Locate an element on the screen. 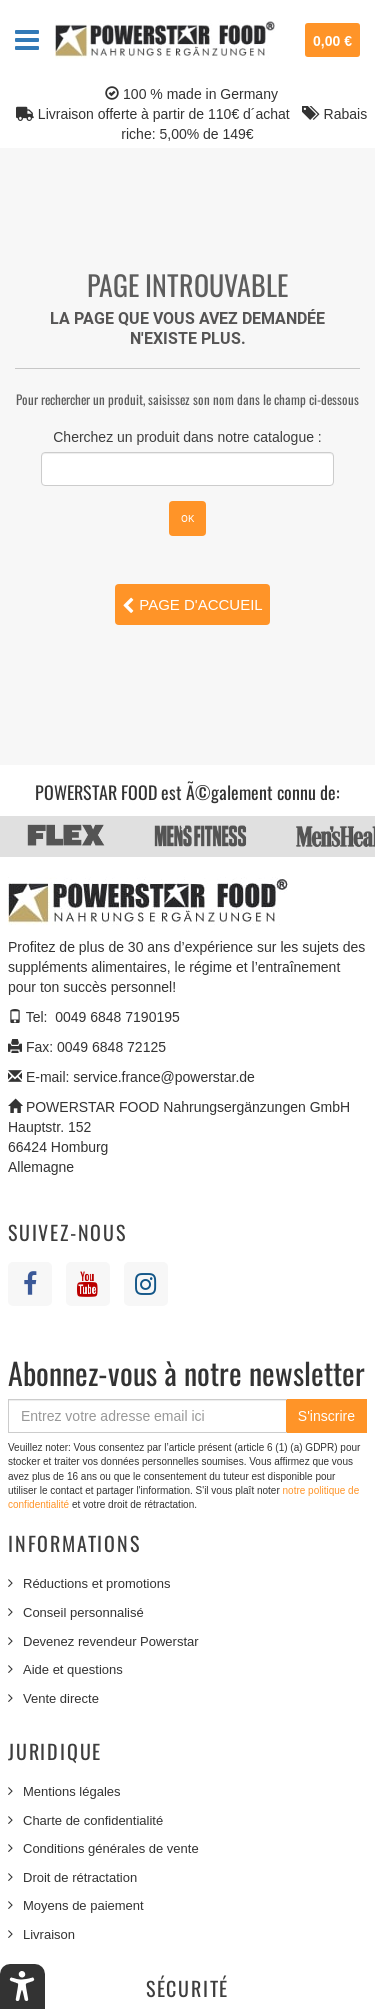 The width and height of the screenshot is (375, 2009). Vente directe is located at coordinates (61, 1698).